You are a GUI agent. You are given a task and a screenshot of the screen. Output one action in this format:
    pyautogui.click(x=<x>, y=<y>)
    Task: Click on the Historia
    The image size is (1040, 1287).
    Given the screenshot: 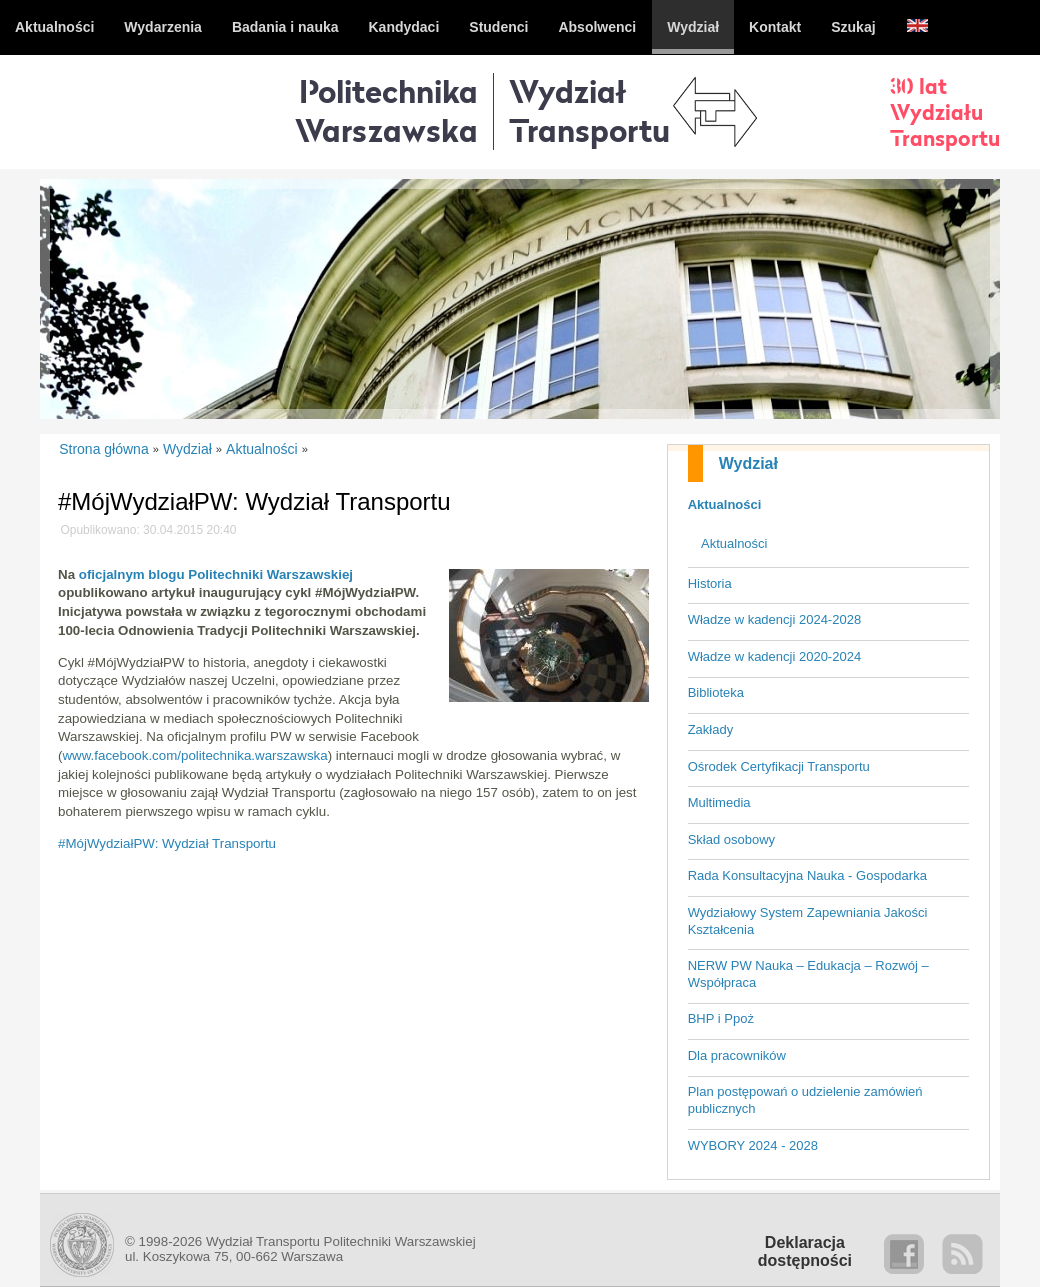 What is the action you would take?
    pyautogui.click(x=710, y=583)
    